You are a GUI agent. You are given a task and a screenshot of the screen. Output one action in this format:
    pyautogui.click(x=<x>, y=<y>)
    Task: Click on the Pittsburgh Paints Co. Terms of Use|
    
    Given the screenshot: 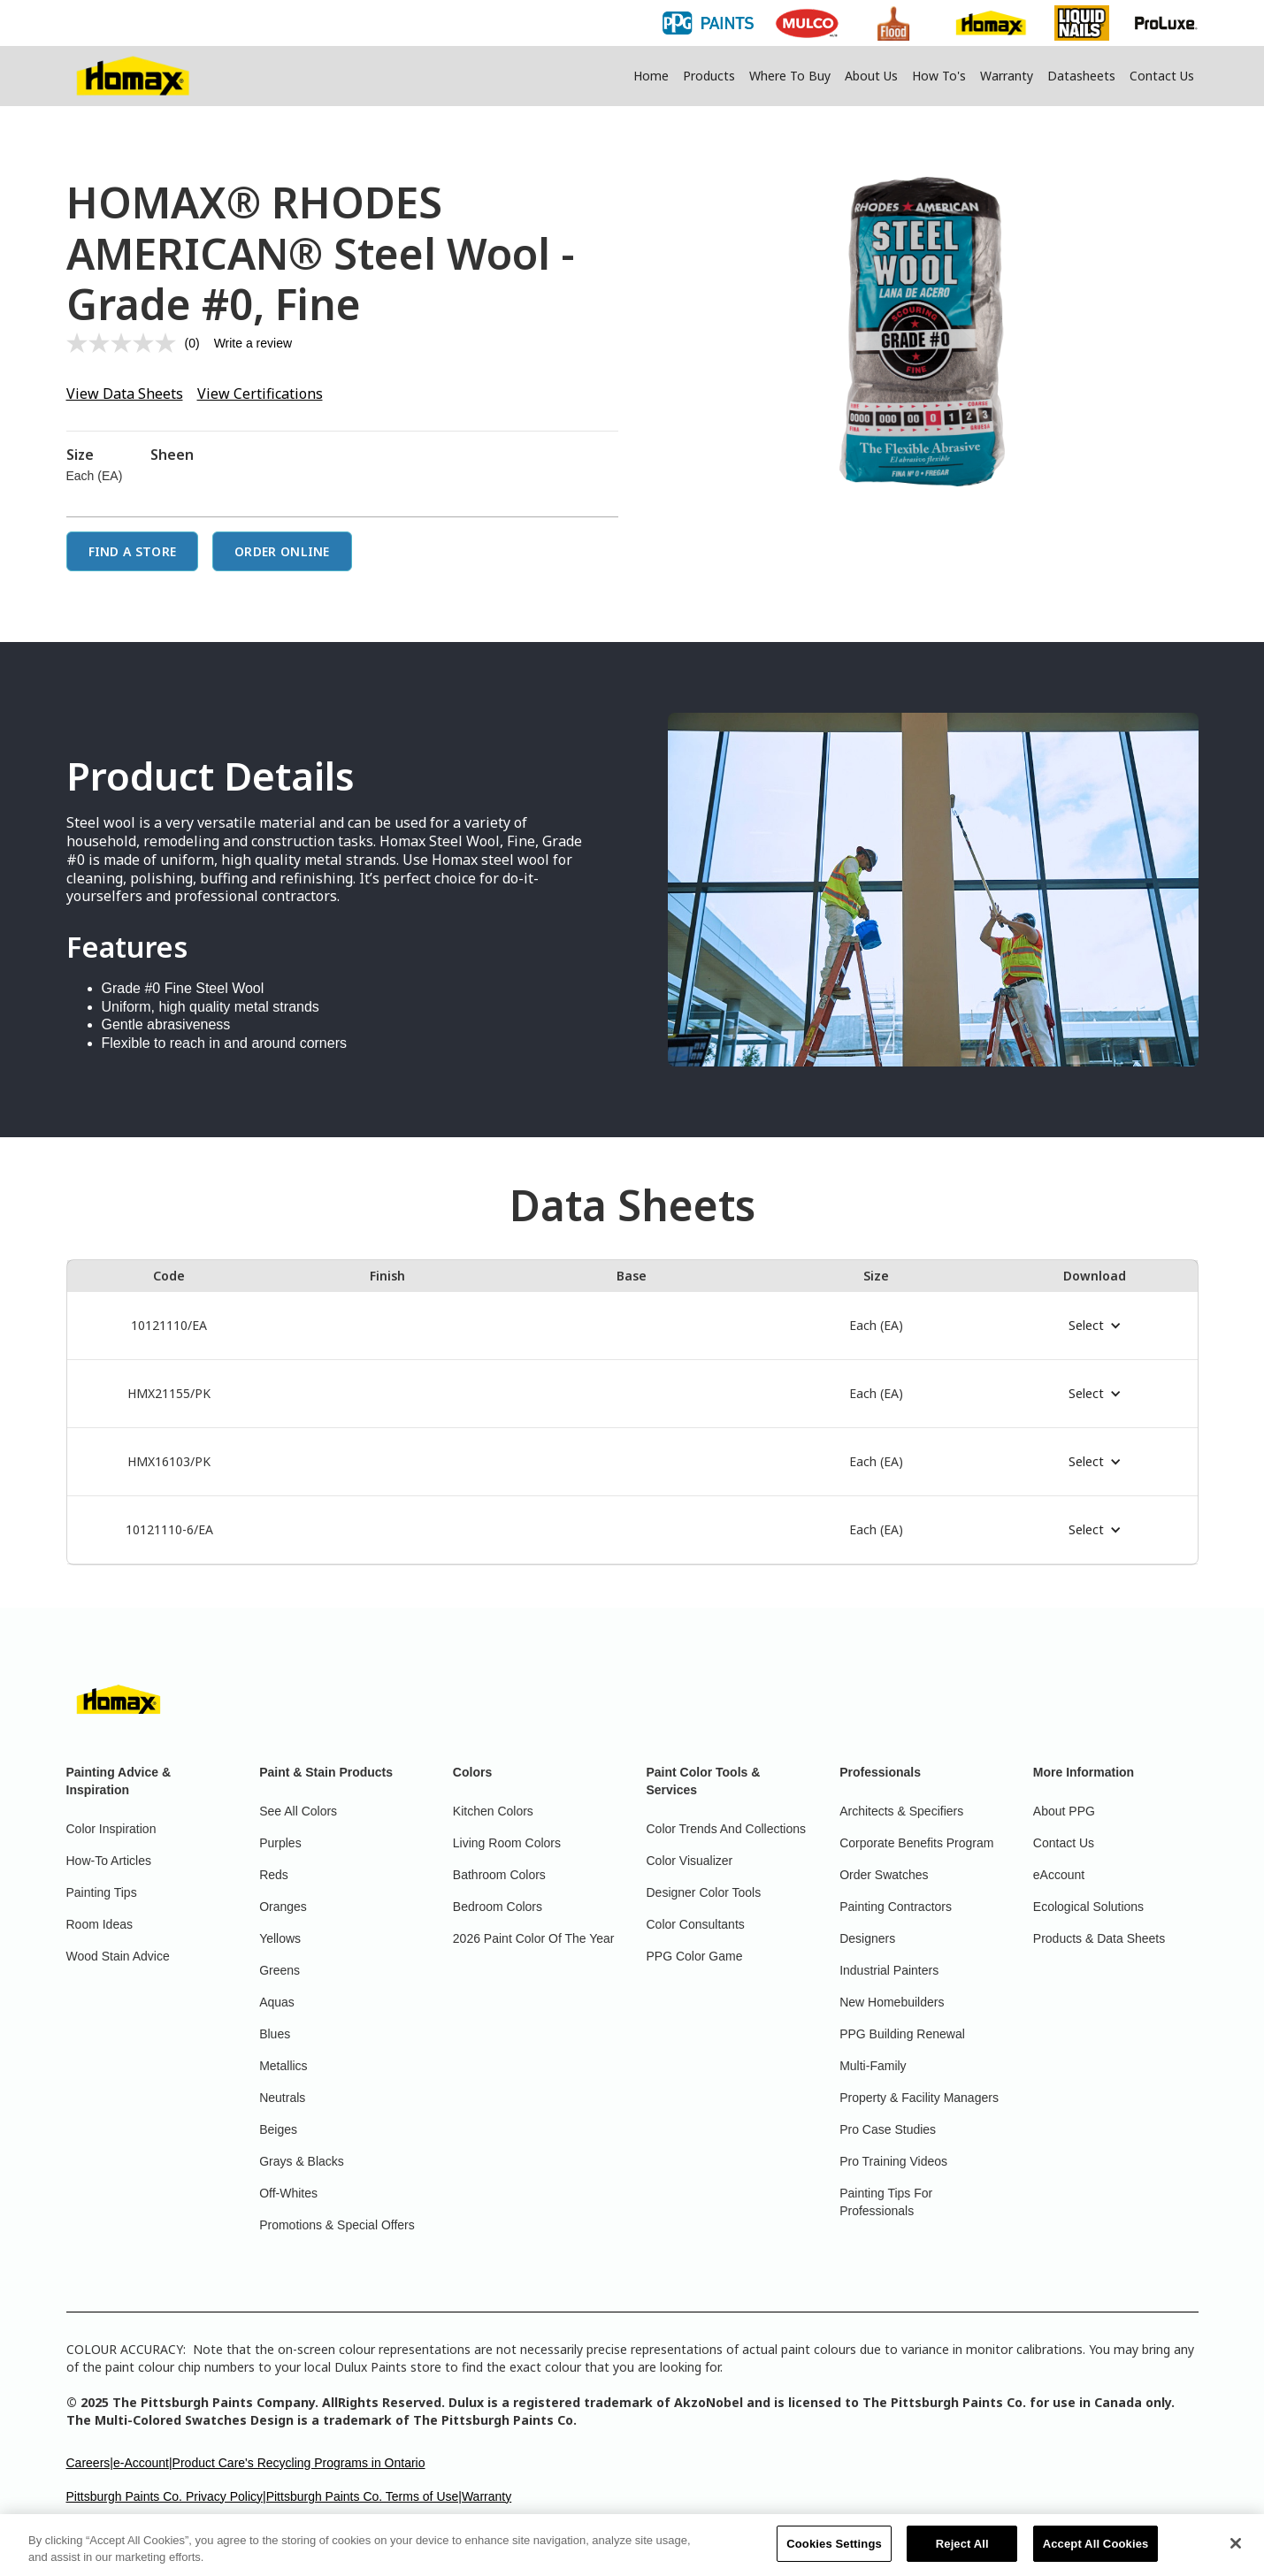 What is the action you would take?
    pyautogui.click(x=364, y=2496)
    